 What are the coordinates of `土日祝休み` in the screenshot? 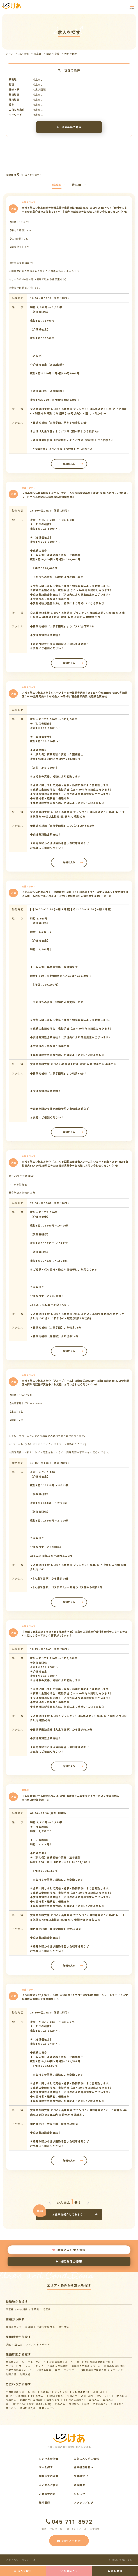 It's located at (36, 2396).